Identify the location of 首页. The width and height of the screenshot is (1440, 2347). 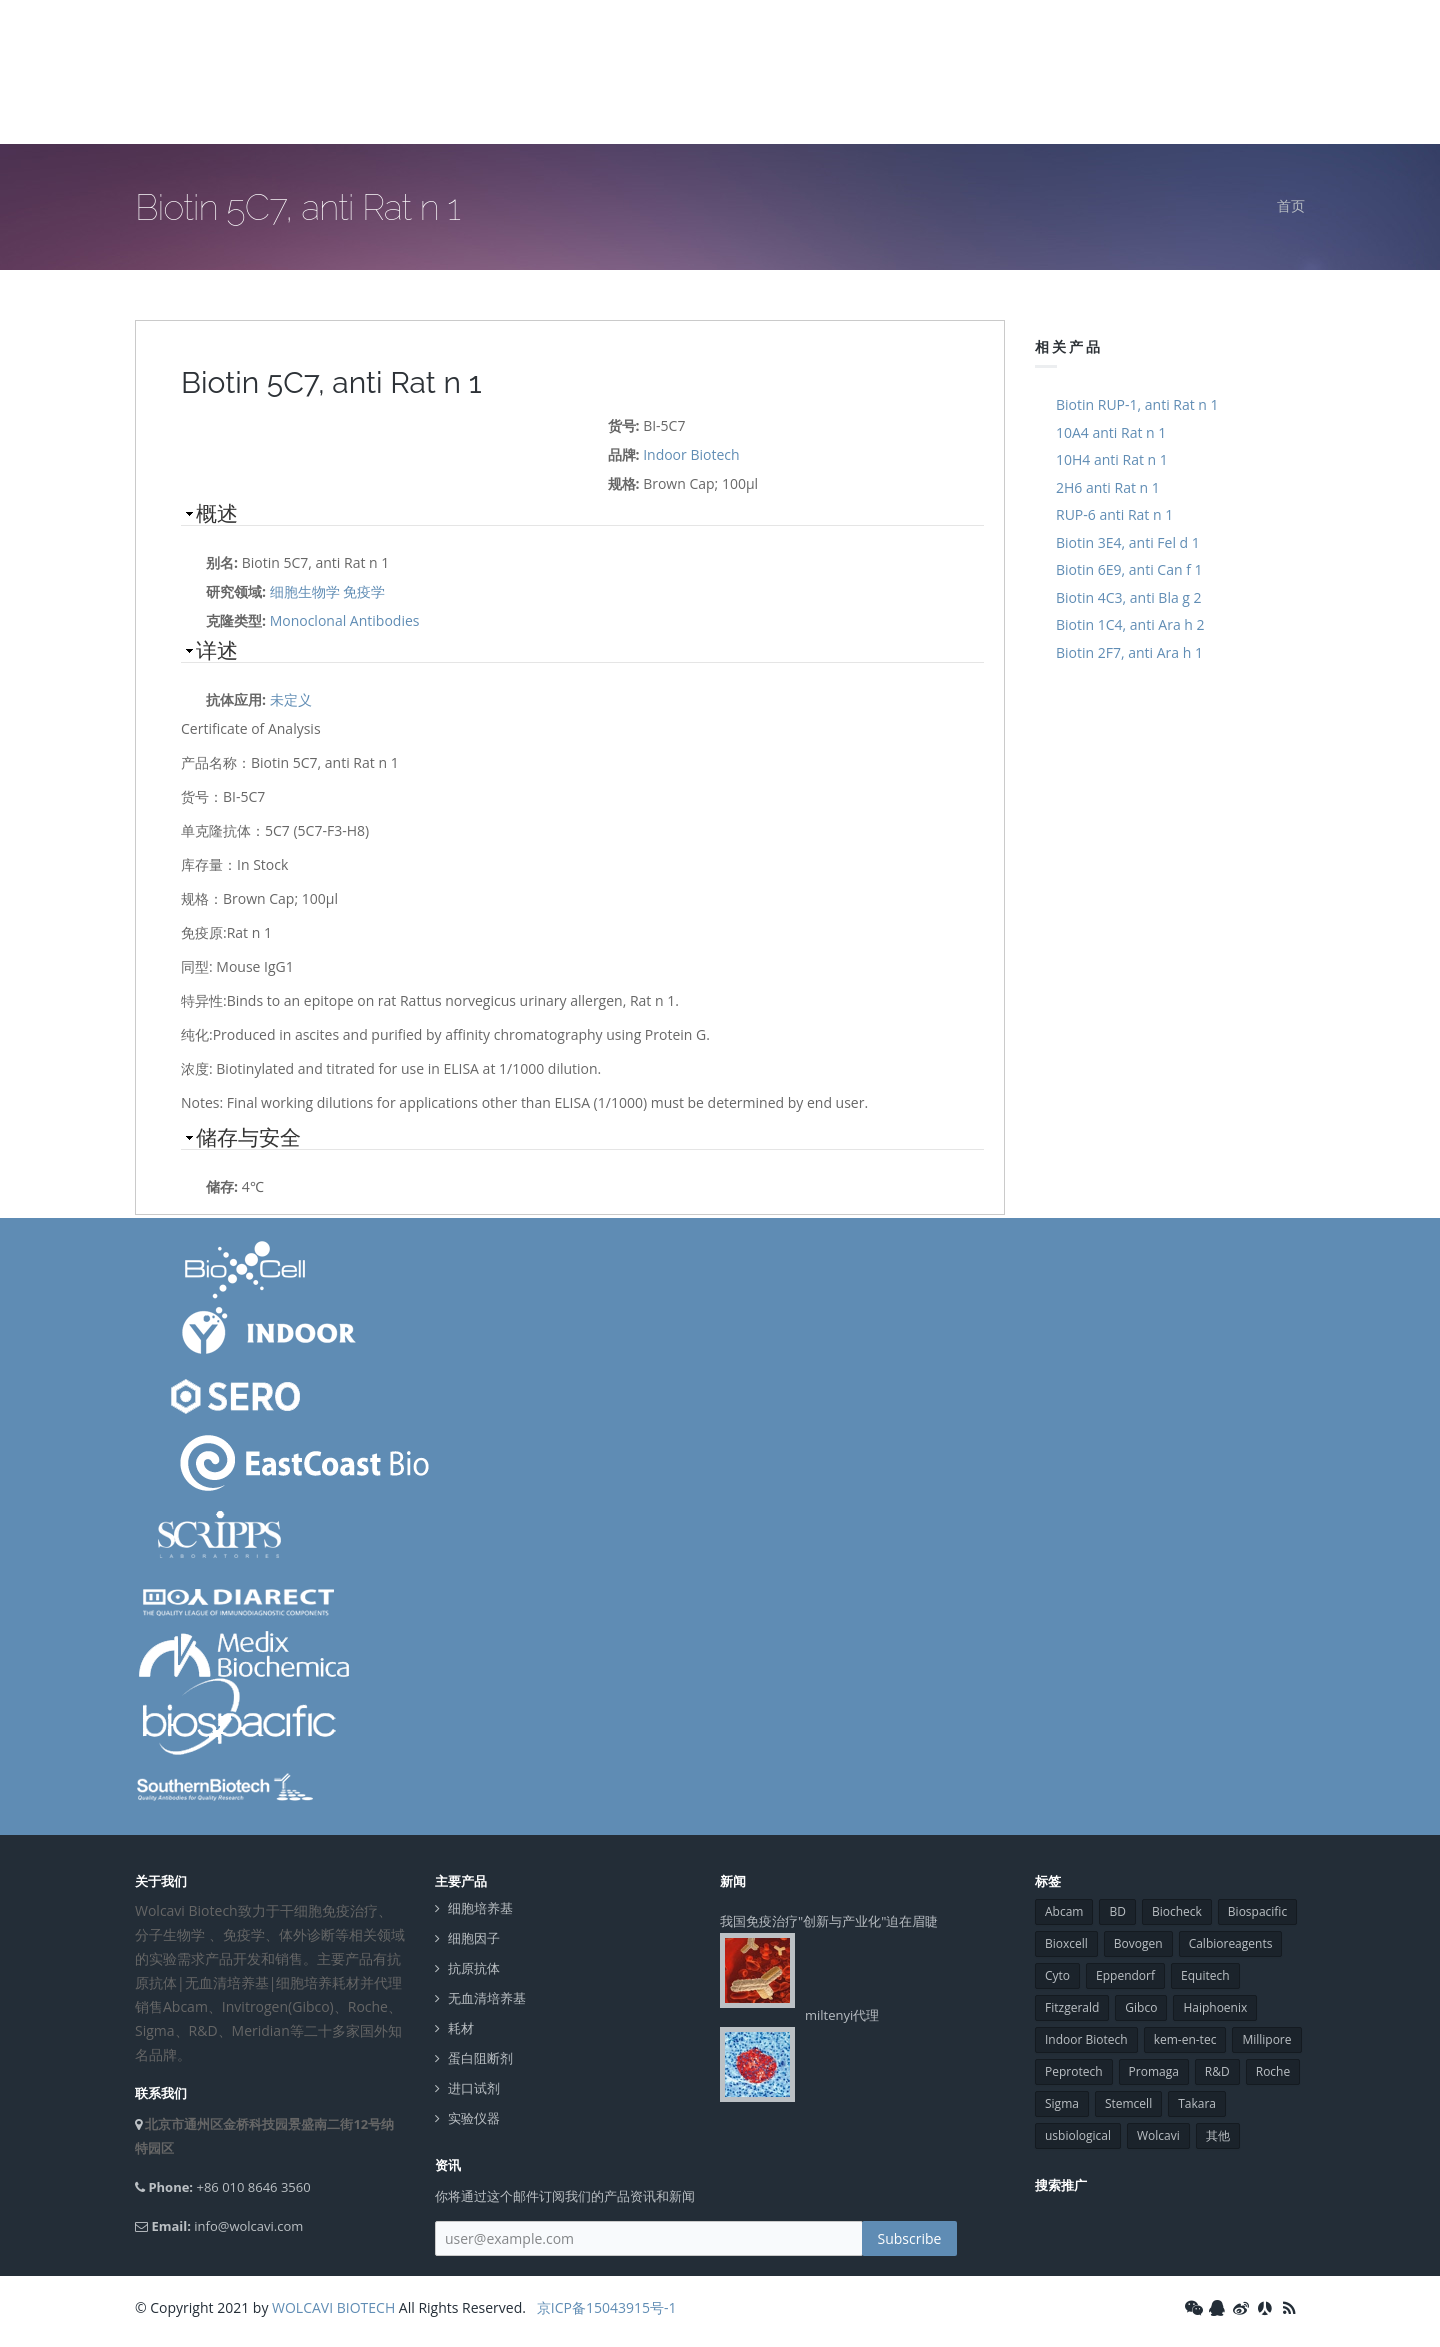
(1291, 205).